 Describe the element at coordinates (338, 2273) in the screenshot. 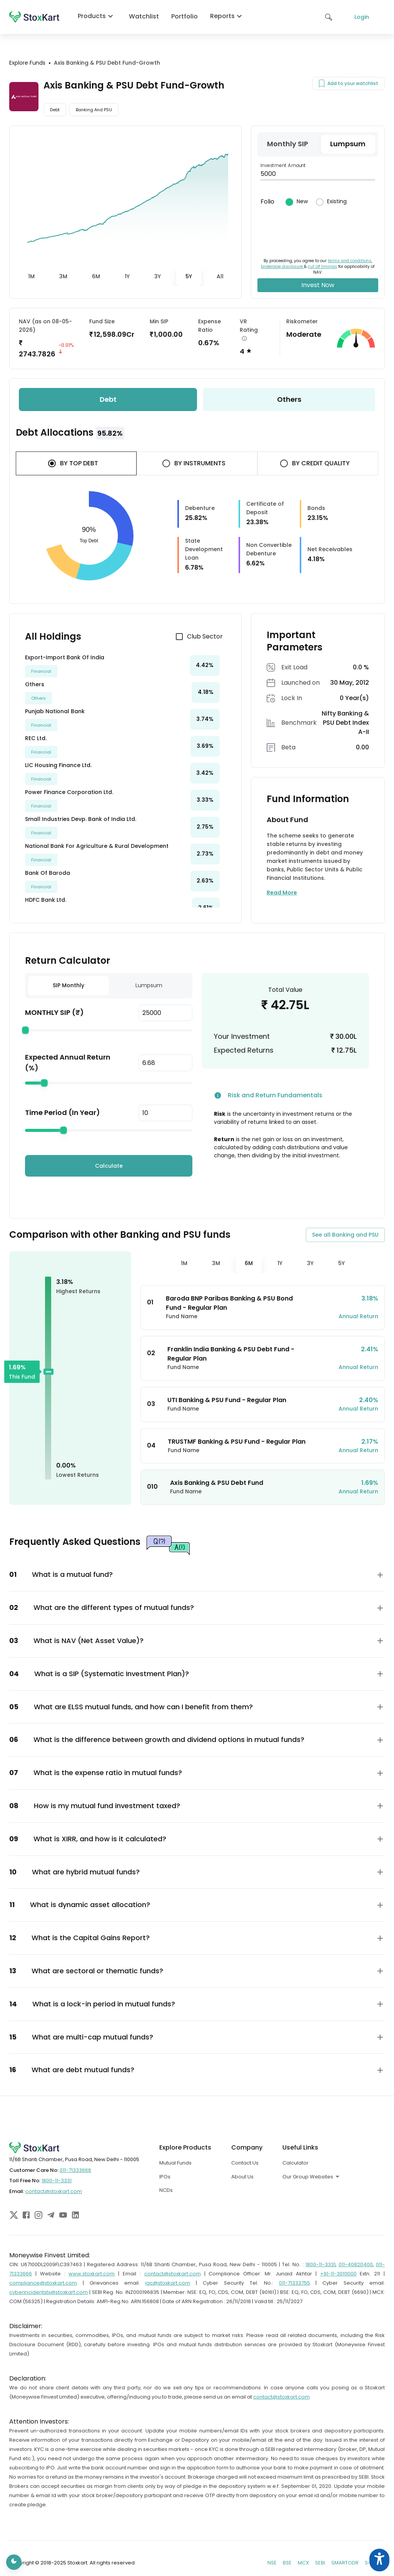

I see `+91-11-30111000` at that location.